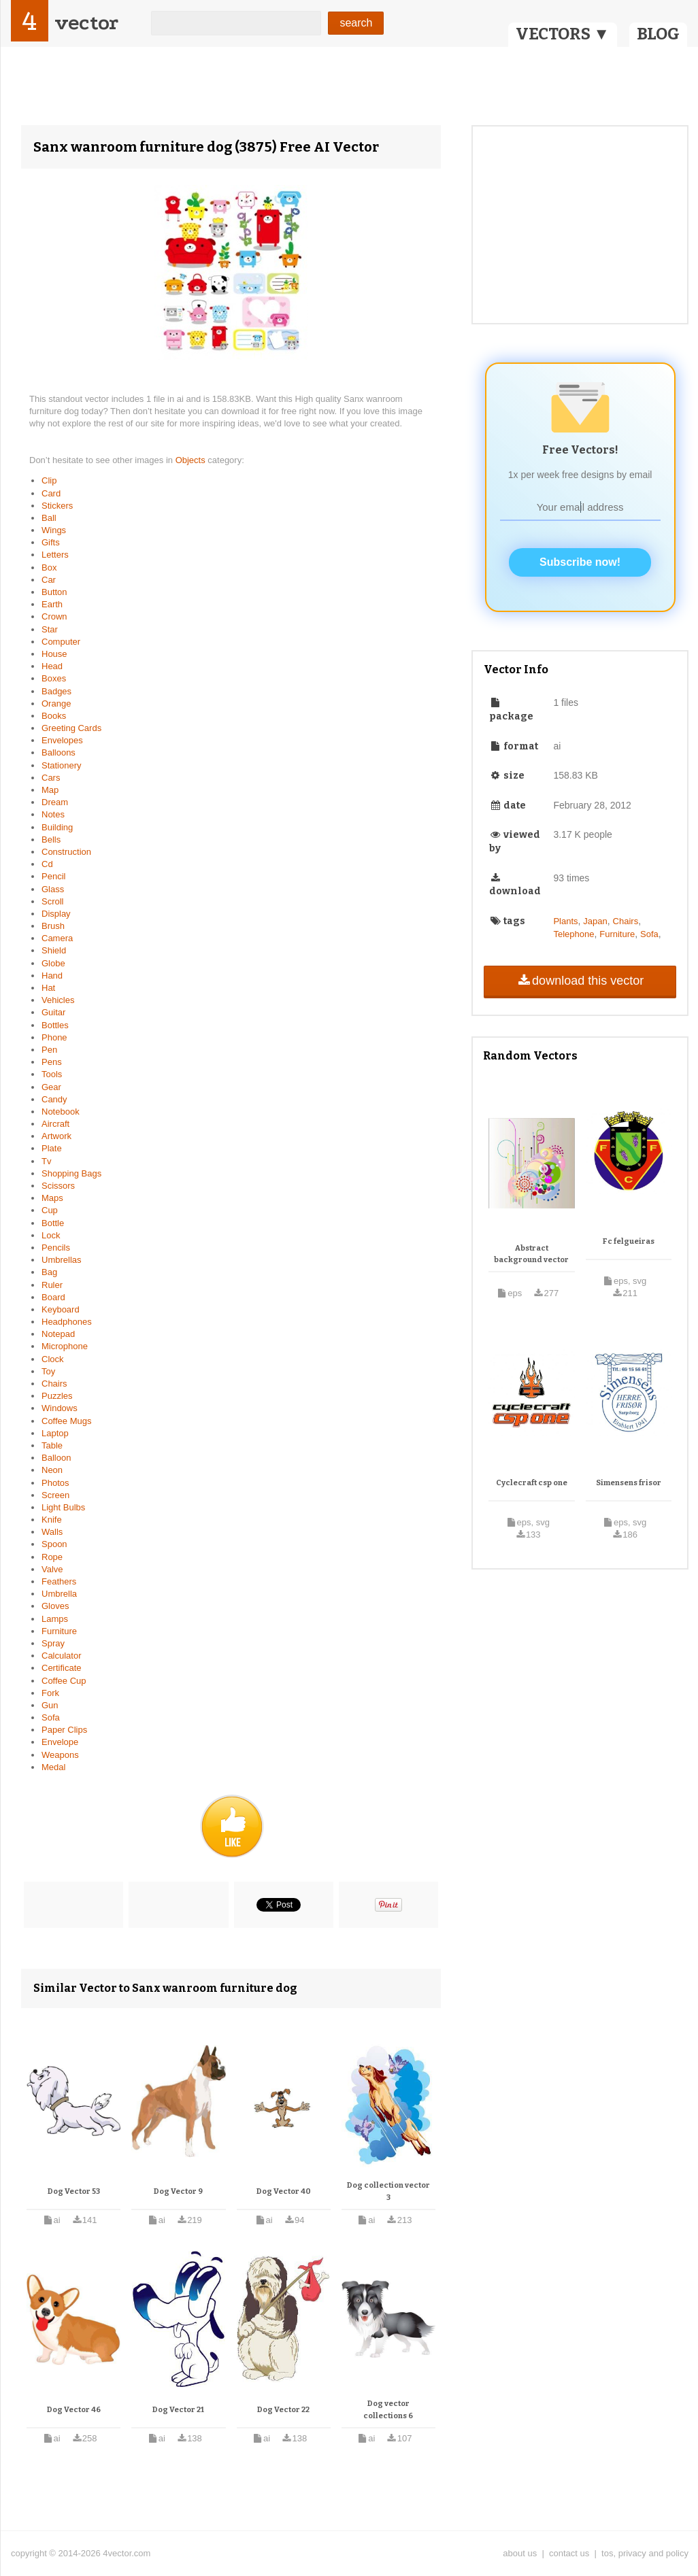  What do you see at coordinates (178, 2191) in the screenshot?
I see `Dog Vector 9` at bounding box center [178, 2191].